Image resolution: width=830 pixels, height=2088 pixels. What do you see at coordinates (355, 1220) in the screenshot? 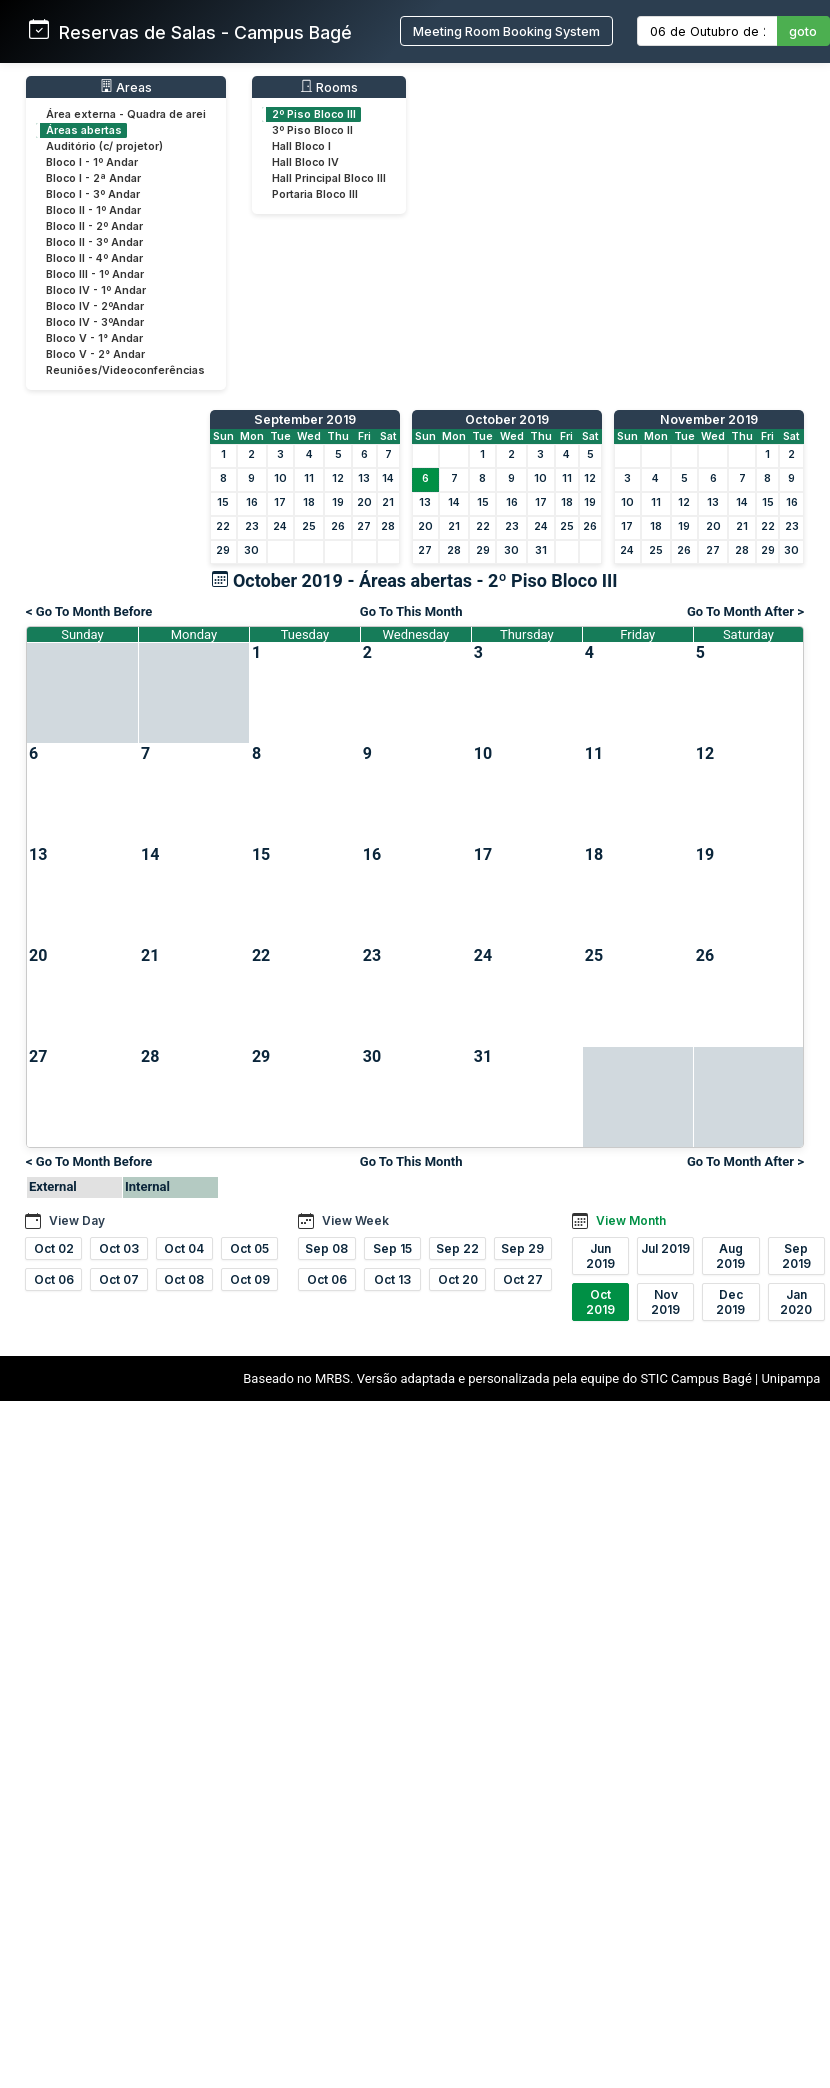
I see `View Week` at bounding box center [355, 1220].